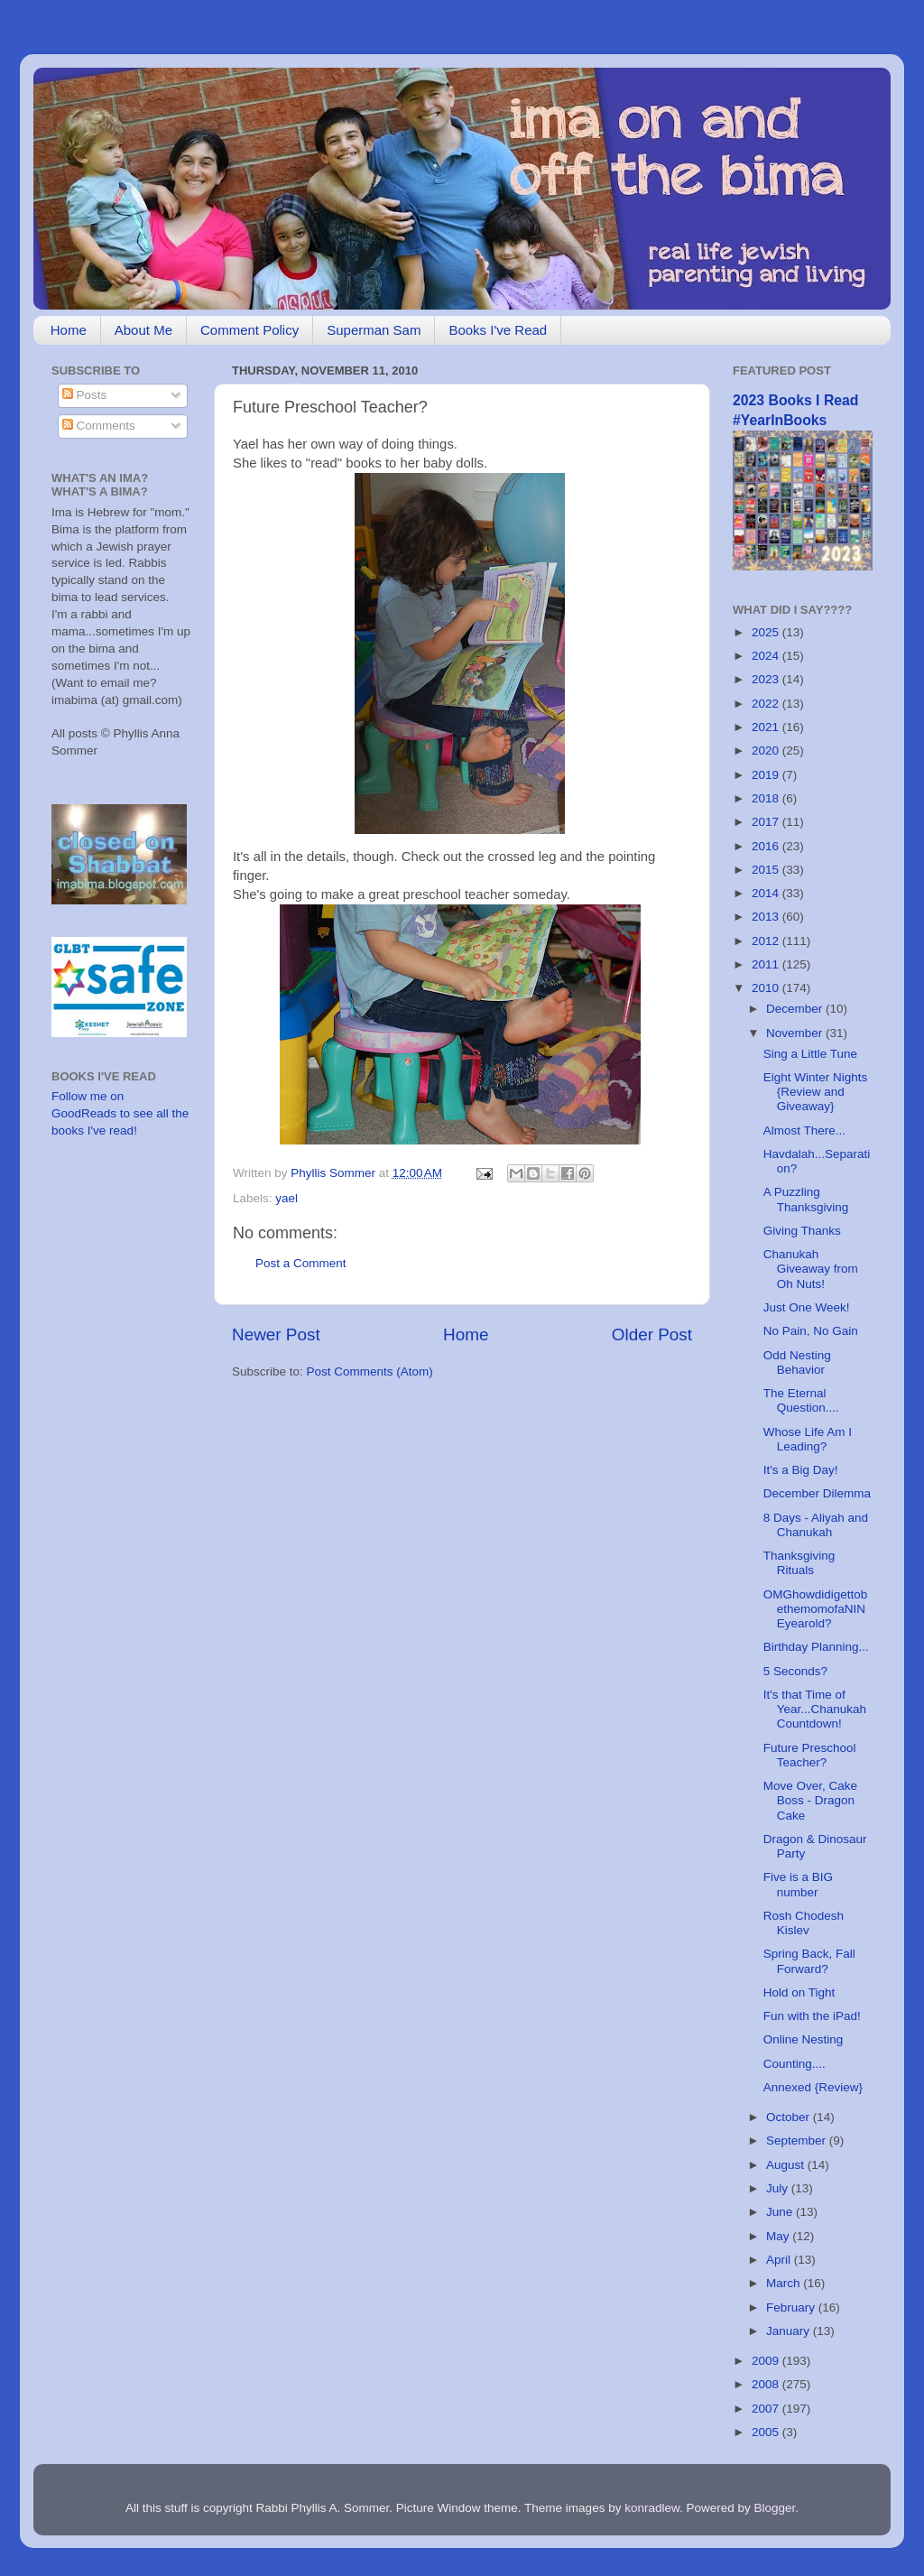 This screenshot has height=2576, width=924. I want to click on 8 Days - Aliyah and Chanukah, so click(815, 1525).